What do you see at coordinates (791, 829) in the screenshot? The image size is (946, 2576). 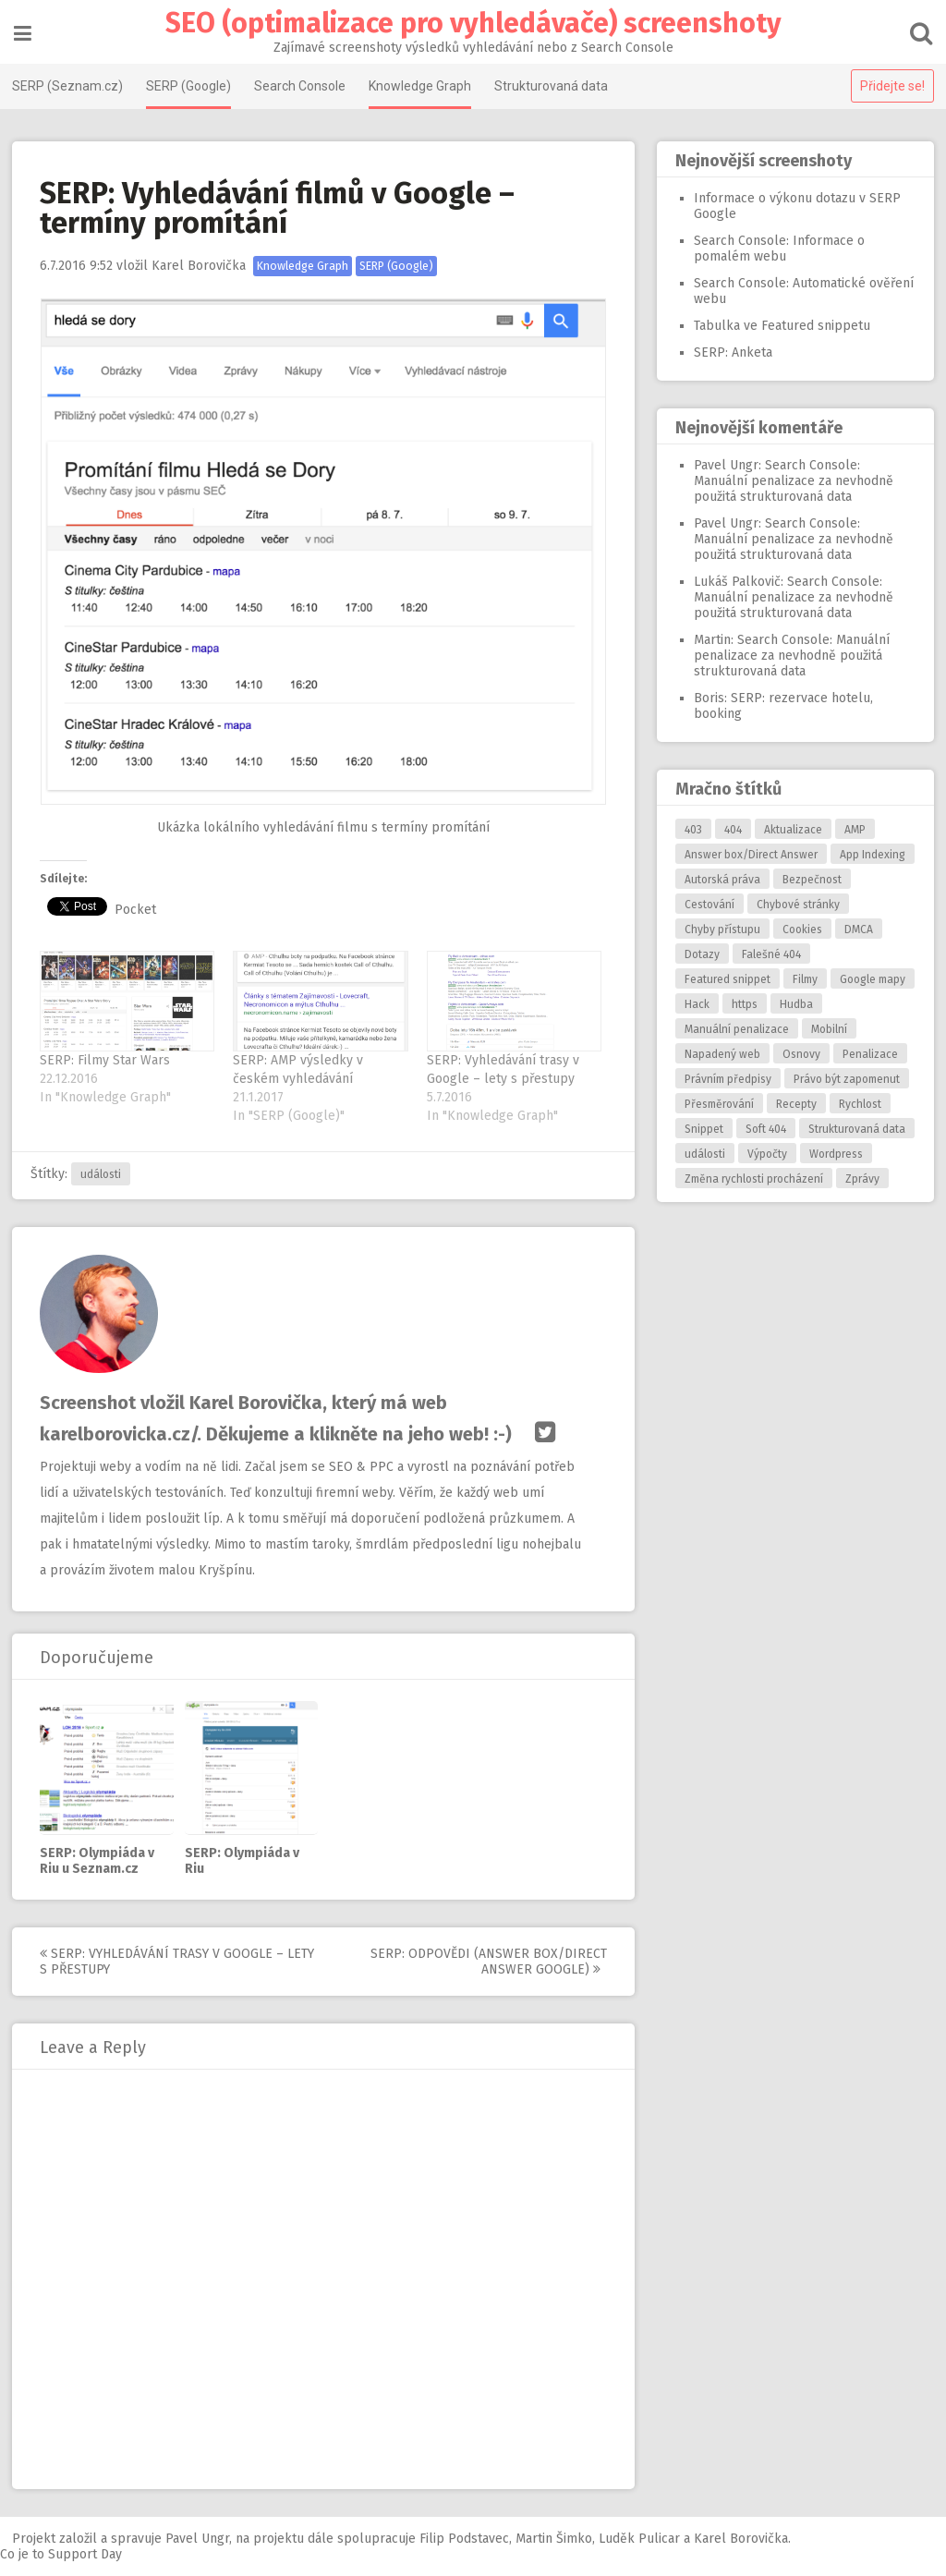 I see `Aktualizace` at bounding box center [791, 829].